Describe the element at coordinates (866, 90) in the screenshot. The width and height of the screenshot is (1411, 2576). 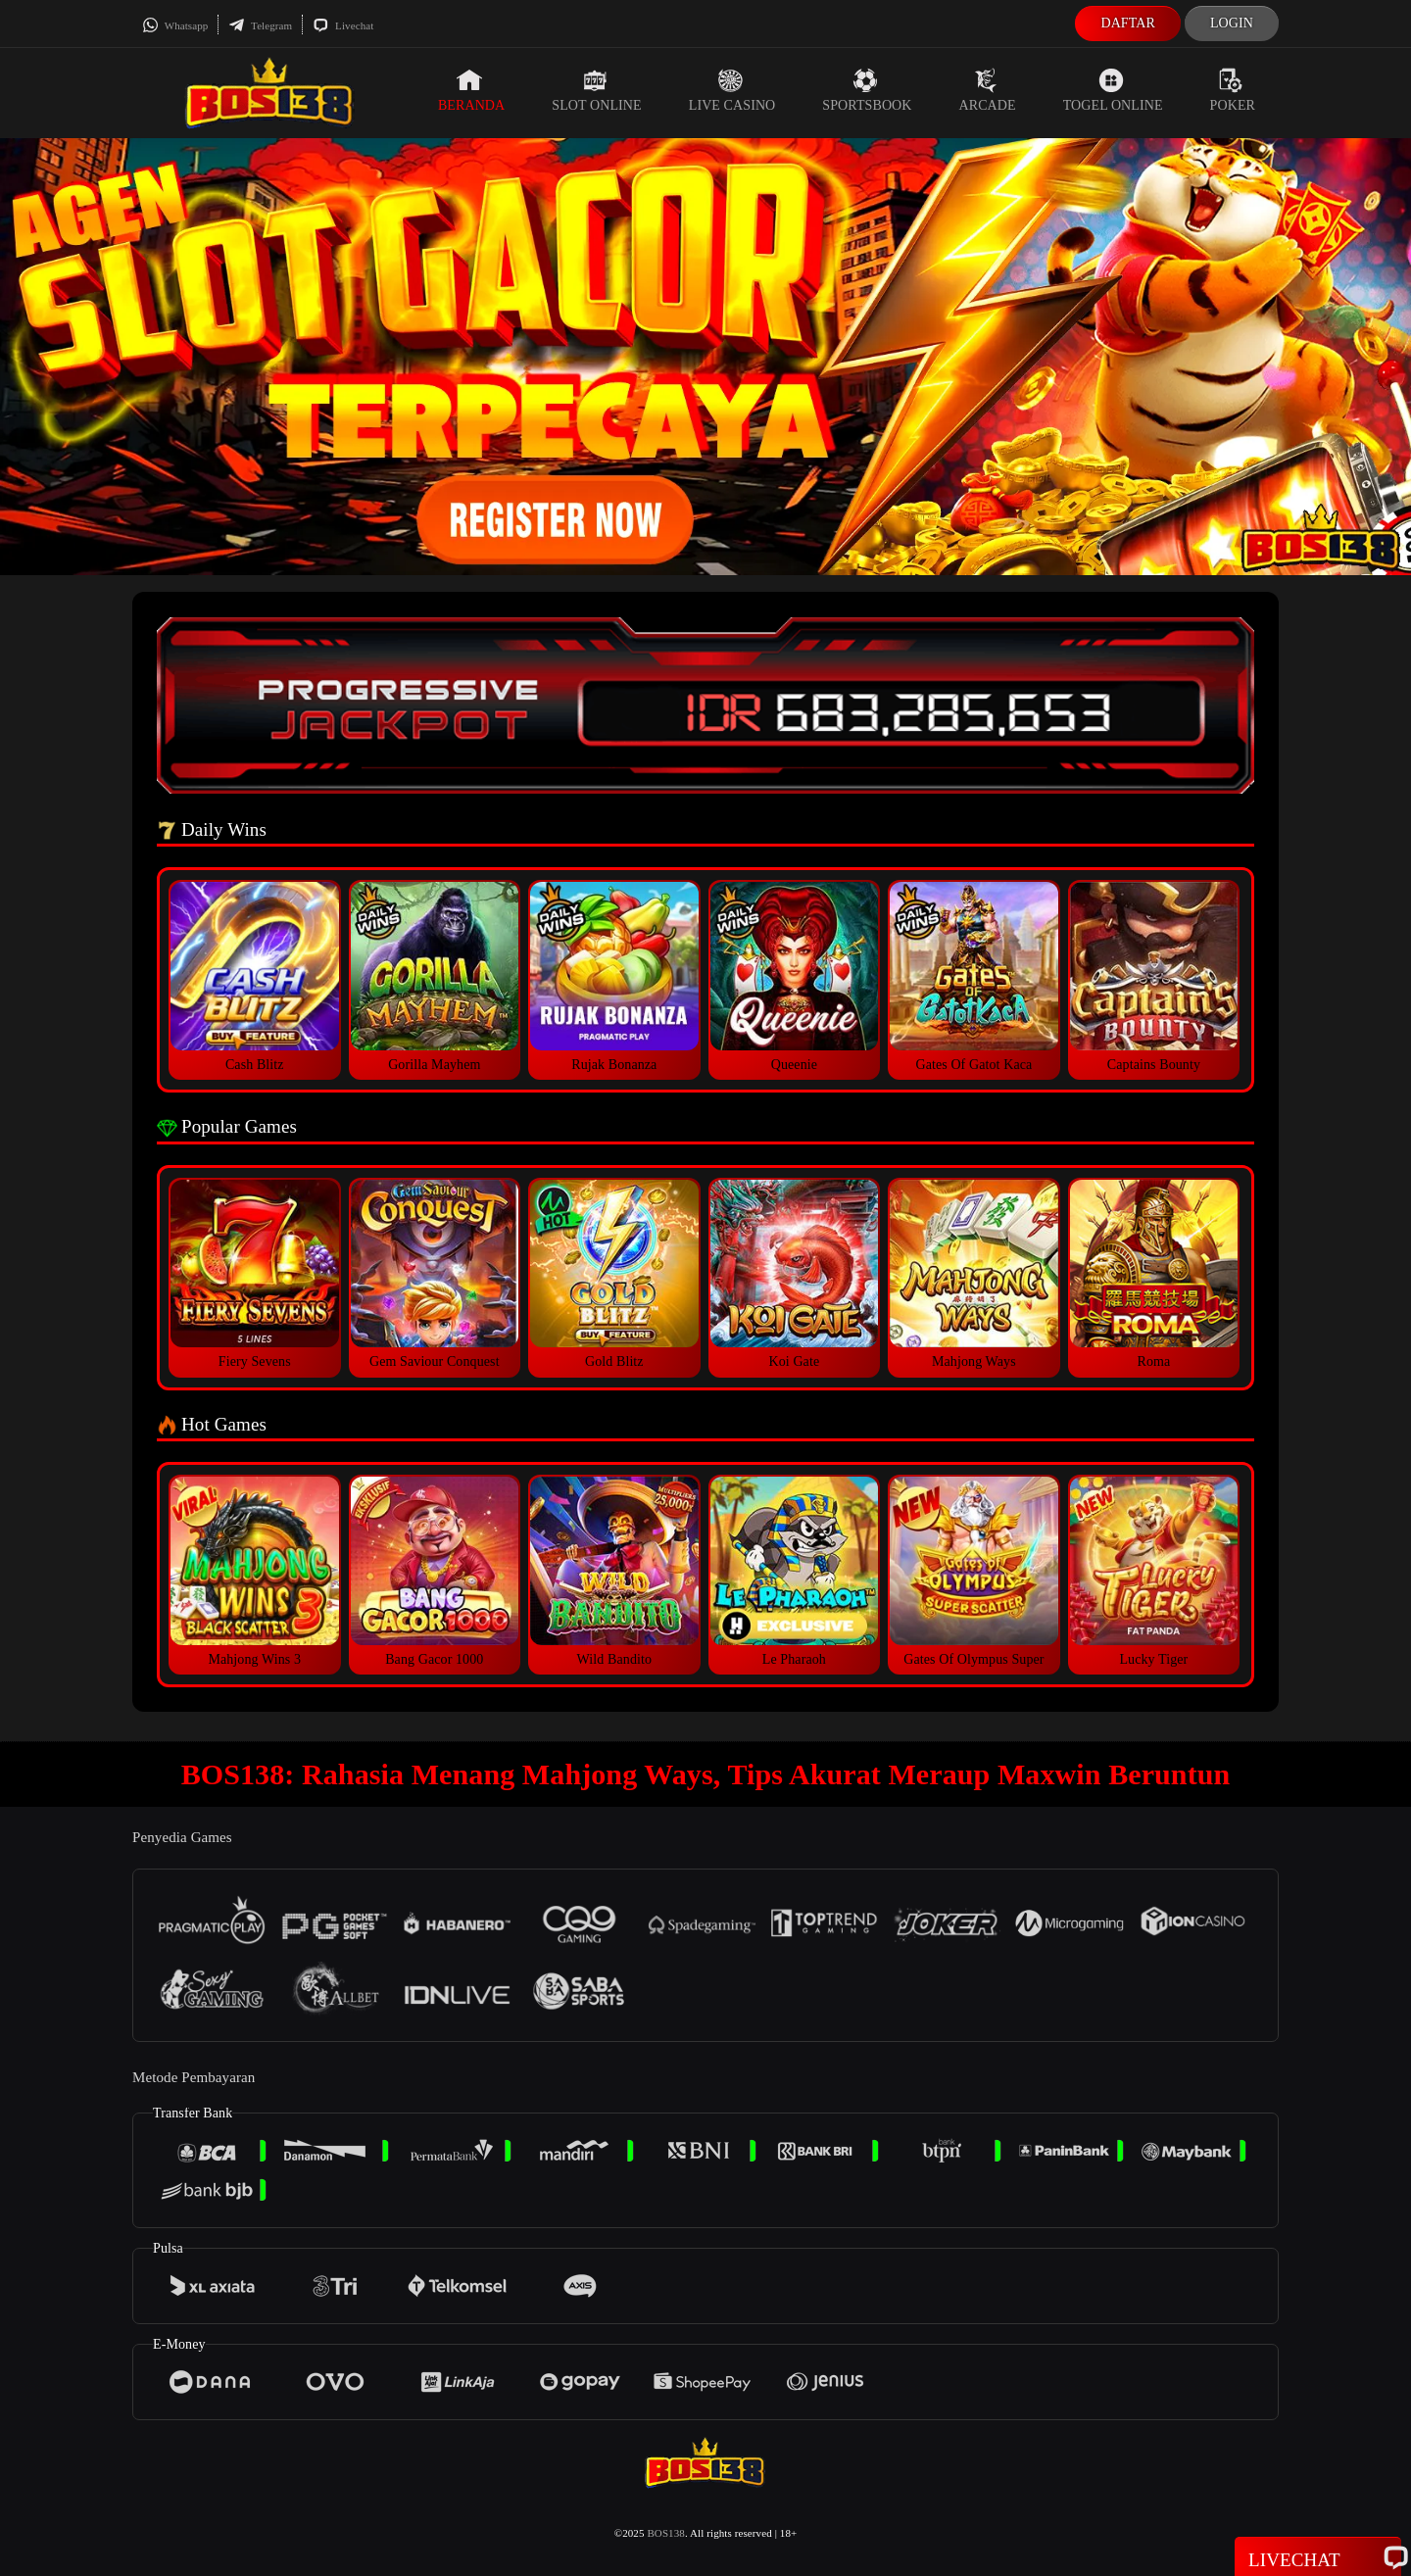
I see `Sportsbook` at that location.